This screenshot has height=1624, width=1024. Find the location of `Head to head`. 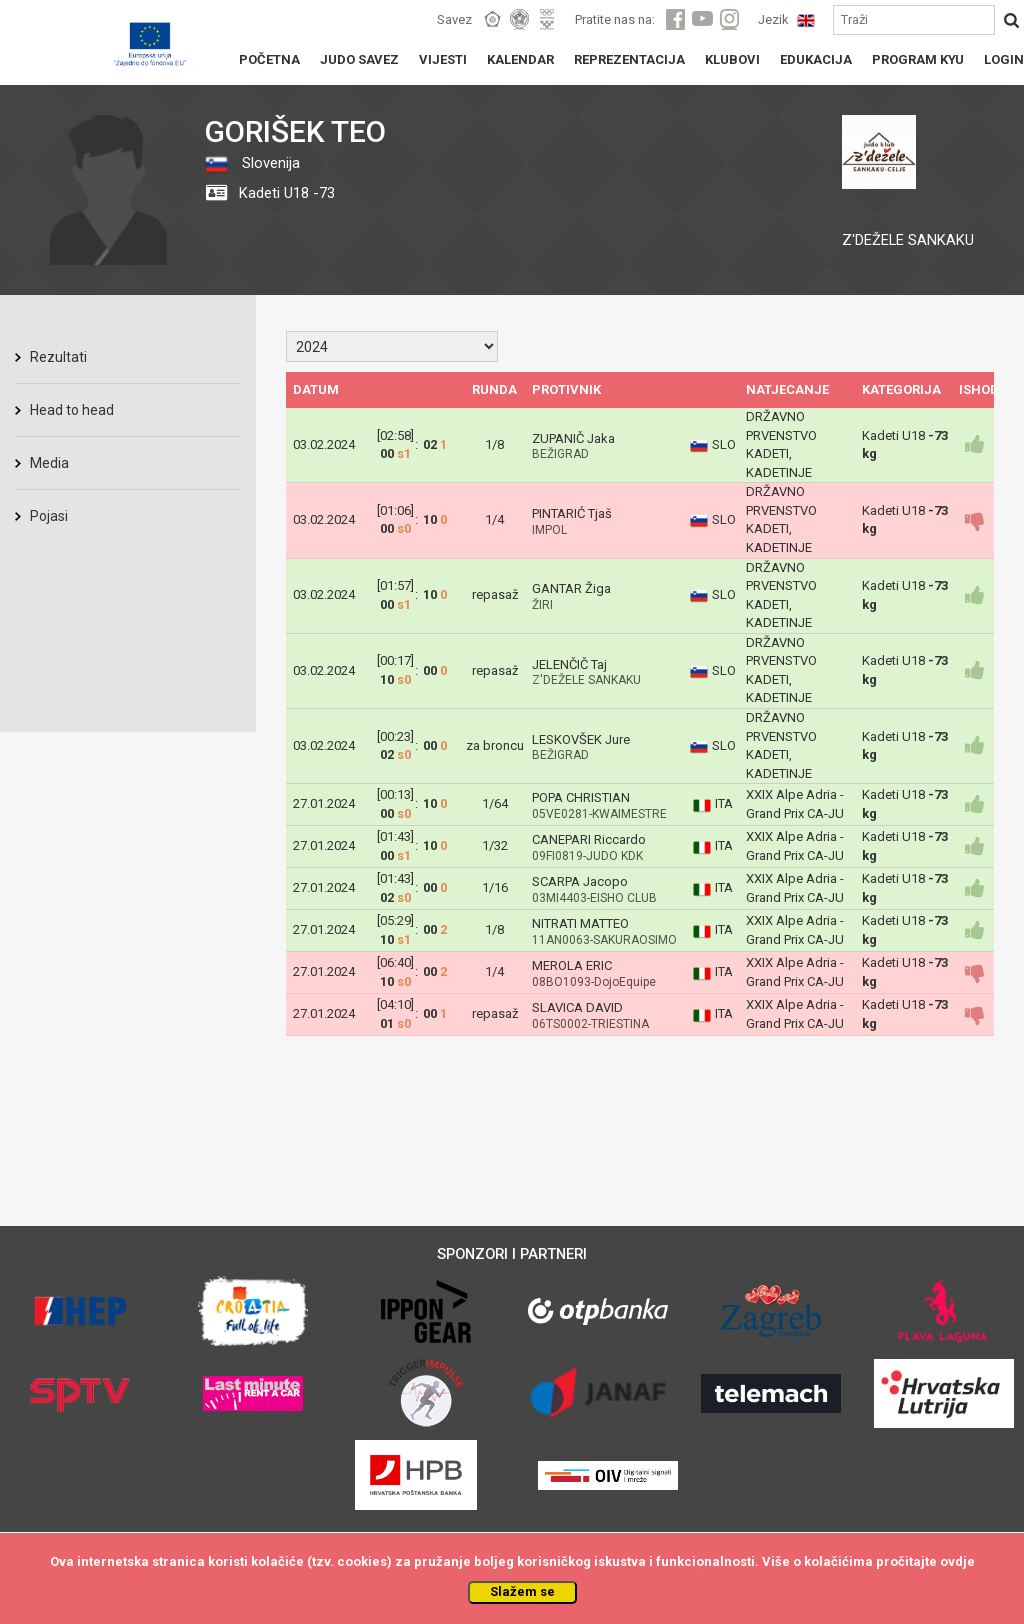

Head to head is located at coordinates (72, 410).